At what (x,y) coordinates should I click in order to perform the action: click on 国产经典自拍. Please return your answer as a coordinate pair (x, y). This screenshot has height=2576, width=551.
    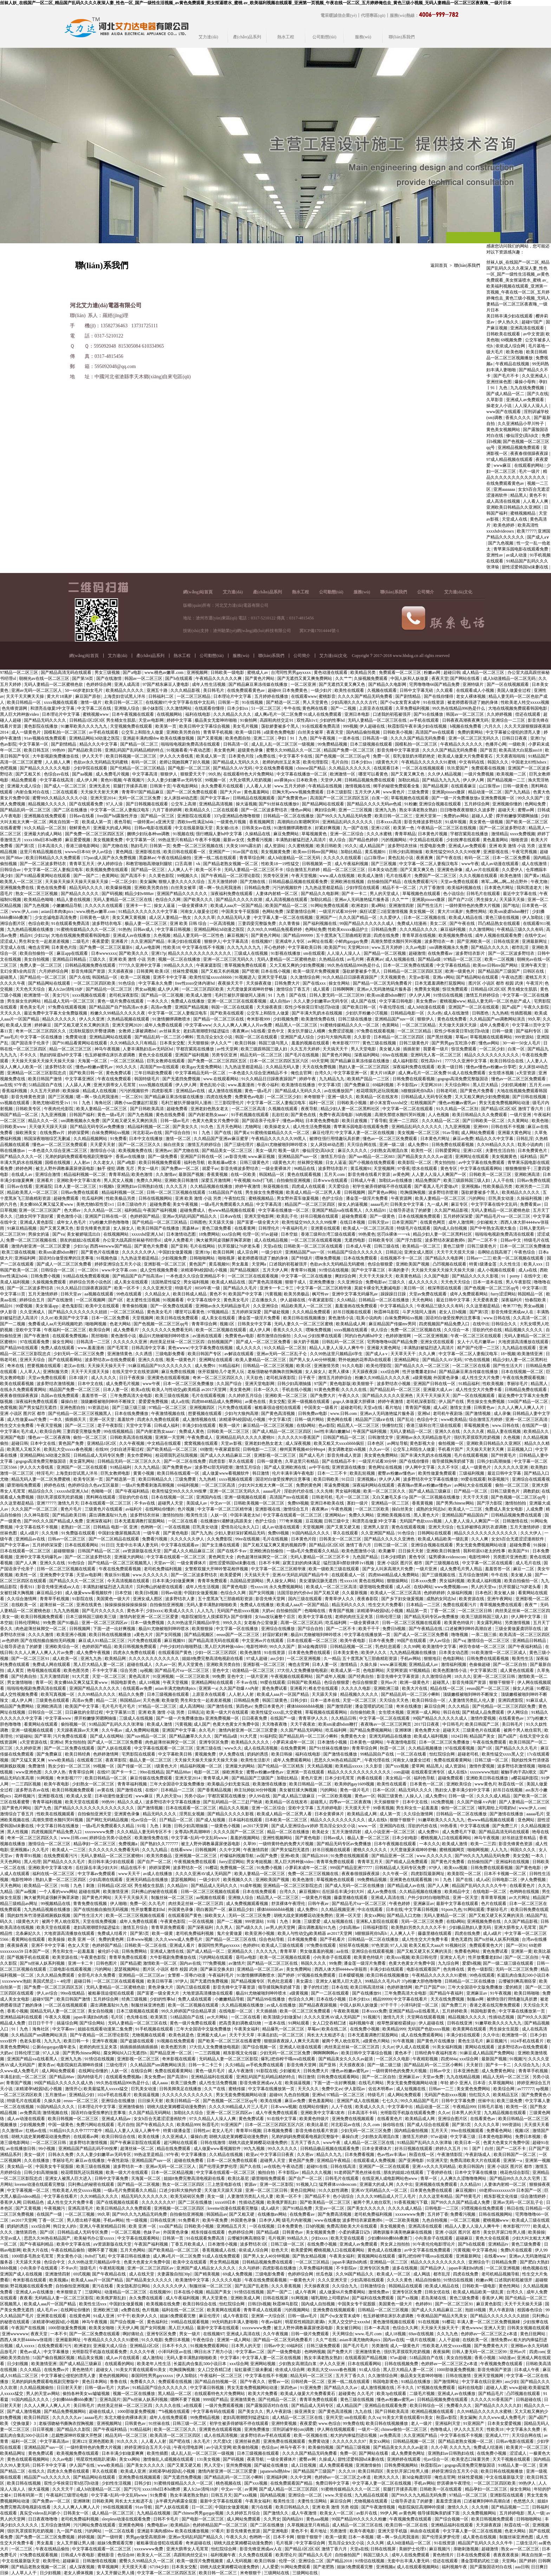
    Looking at the image, I should click on (24, 1676).